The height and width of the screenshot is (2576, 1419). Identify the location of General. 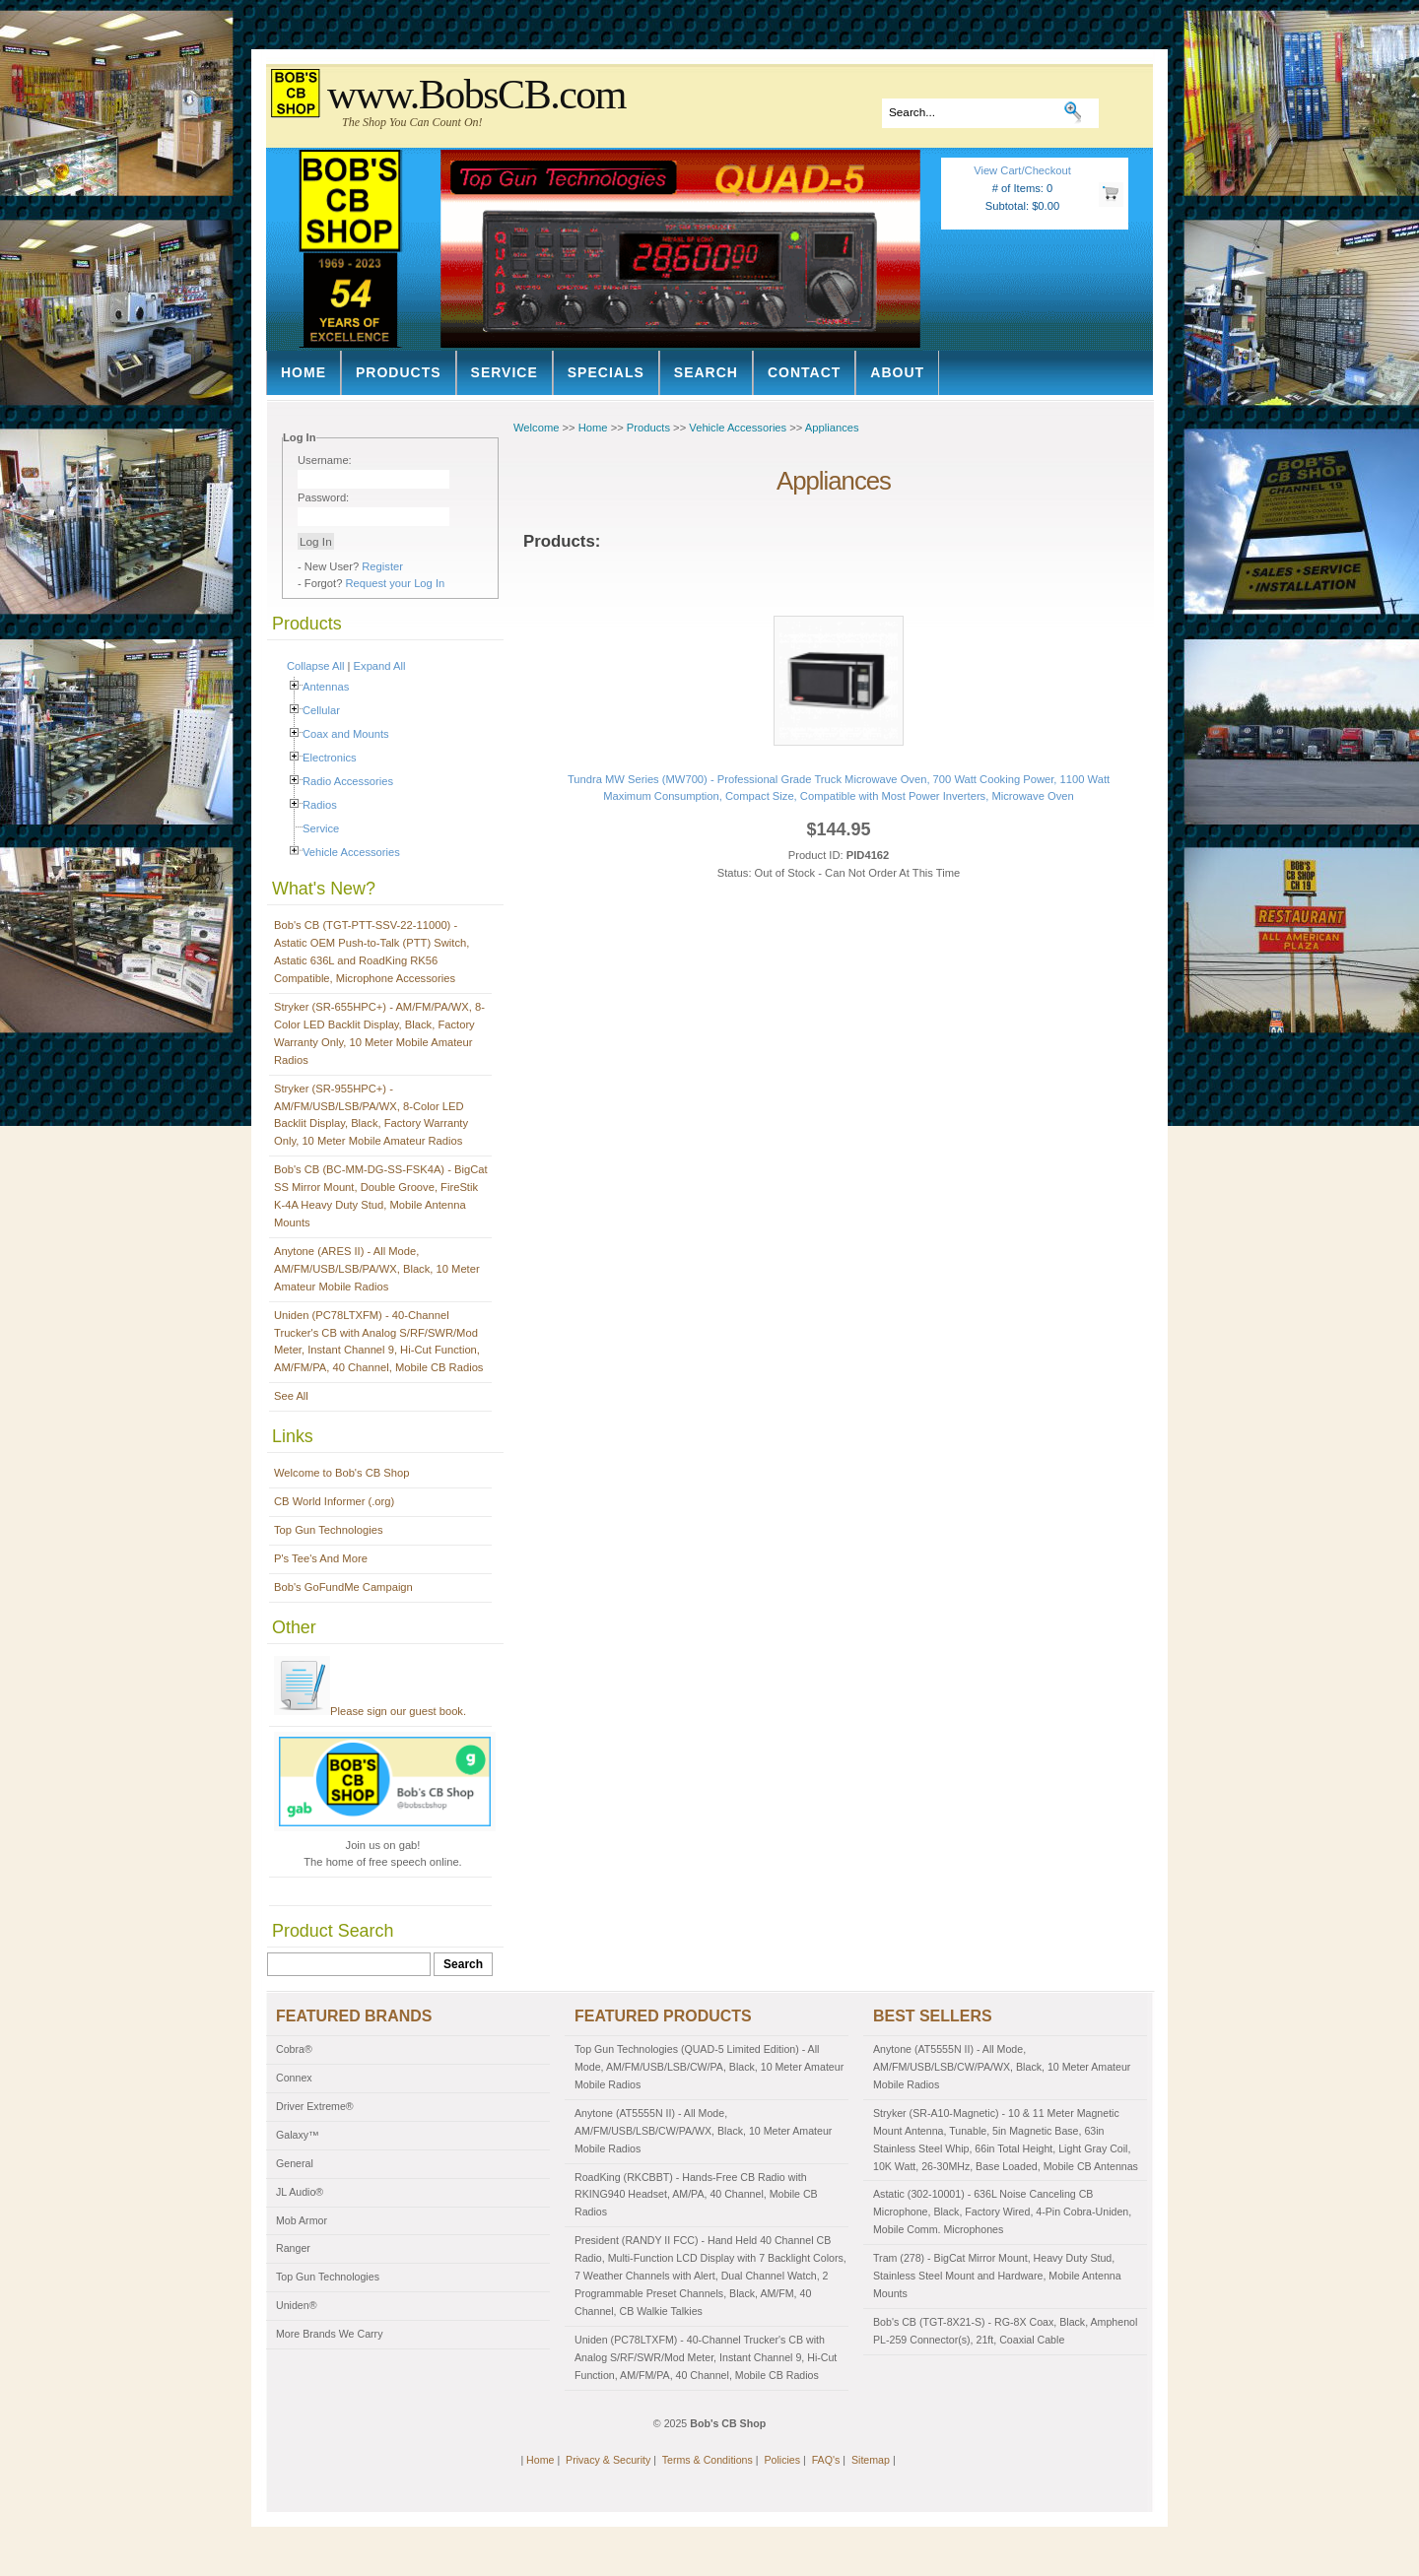
(294, 2163).